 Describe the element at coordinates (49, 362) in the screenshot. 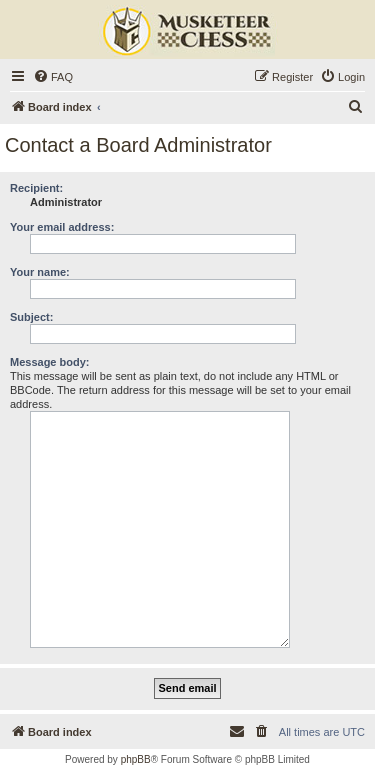

I see `Message body:` at that location.